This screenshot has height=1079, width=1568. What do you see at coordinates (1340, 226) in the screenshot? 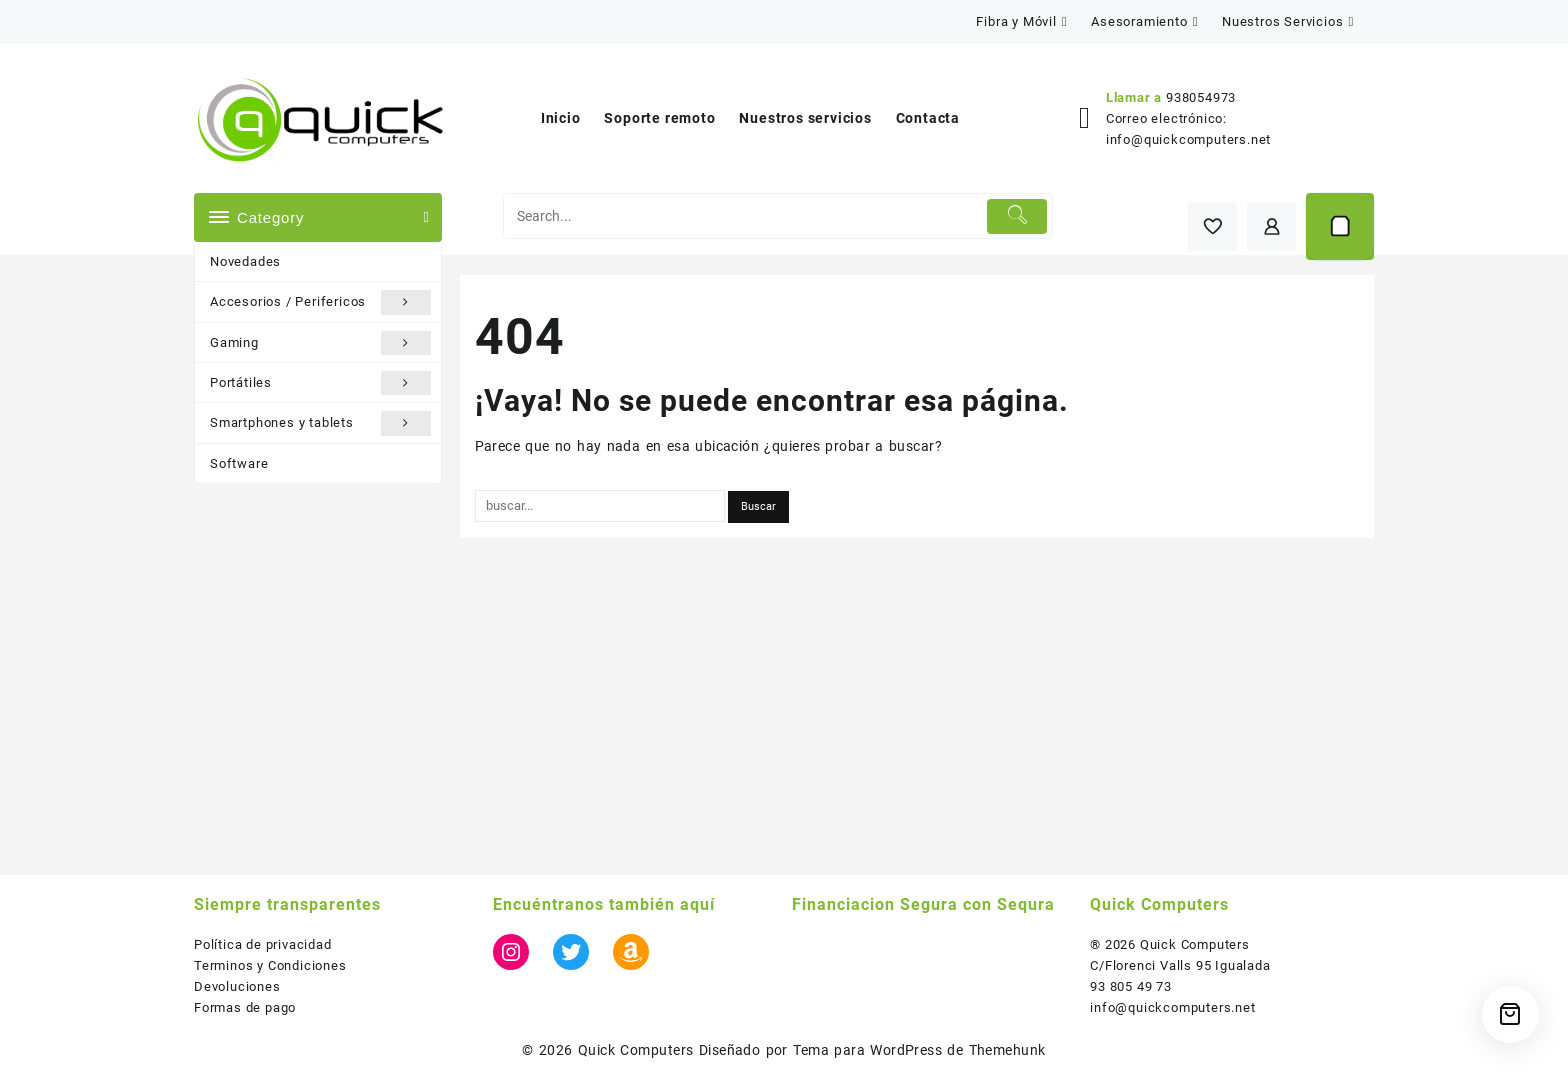
I see `[Cart]` at bounding box center [1340, 226].